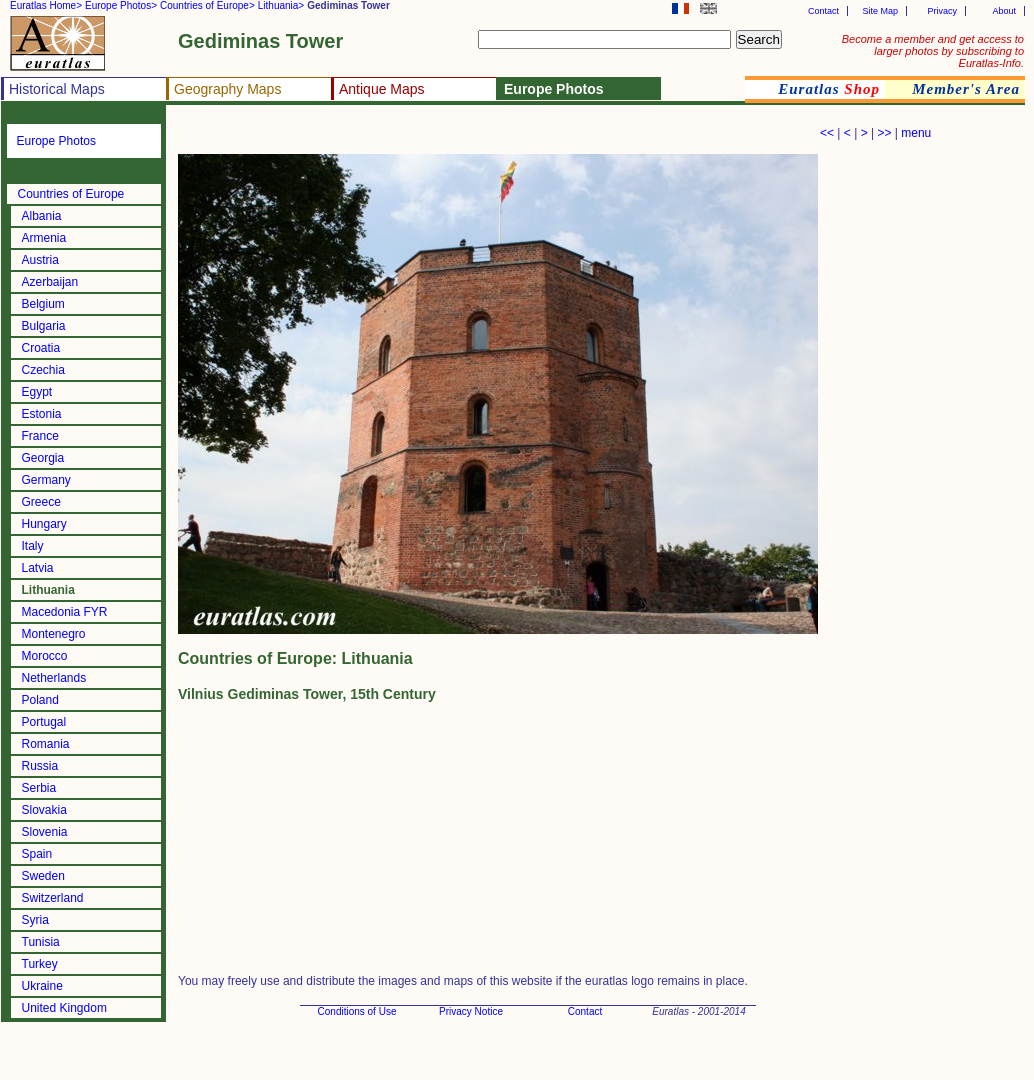  What do you see at coordinates (884, 133) in the screenshot?
I see `>>` at bounding box center [884, 133].